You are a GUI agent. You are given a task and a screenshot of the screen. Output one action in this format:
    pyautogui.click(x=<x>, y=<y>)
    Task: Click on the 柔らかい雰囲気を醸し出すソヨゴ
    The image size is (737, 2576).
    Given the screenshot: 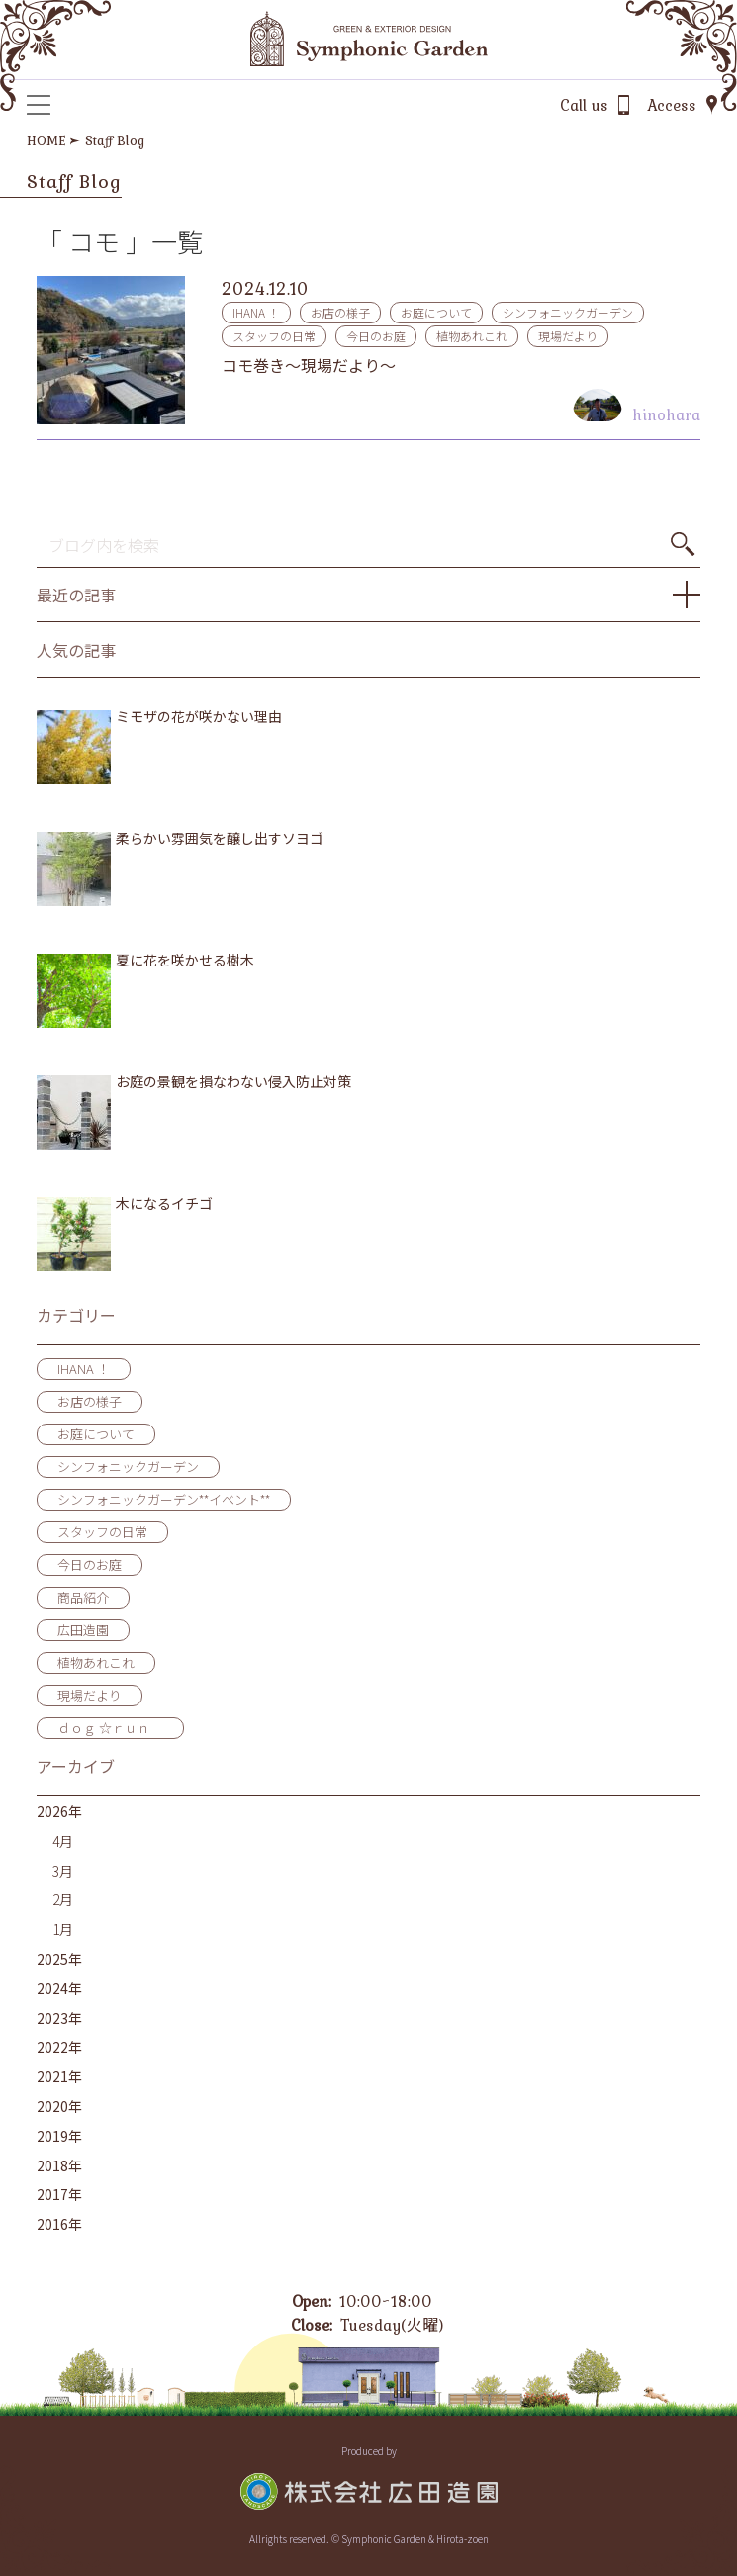 What is the action you would take?
    pyautogui.click(x=219, y=838)
    